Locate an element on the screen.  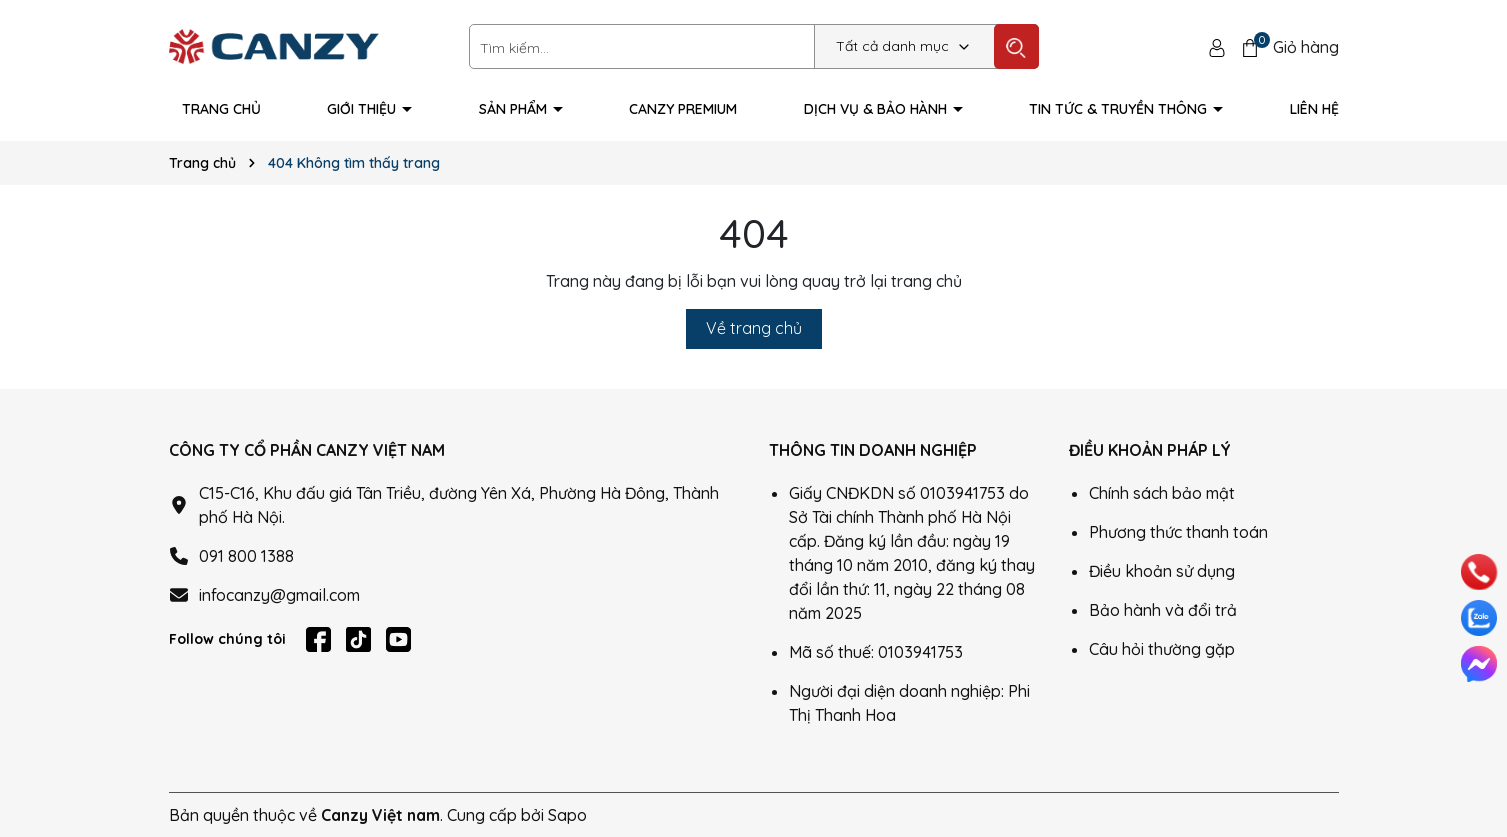
Sản phẩm is located at coordinates (515, 109).